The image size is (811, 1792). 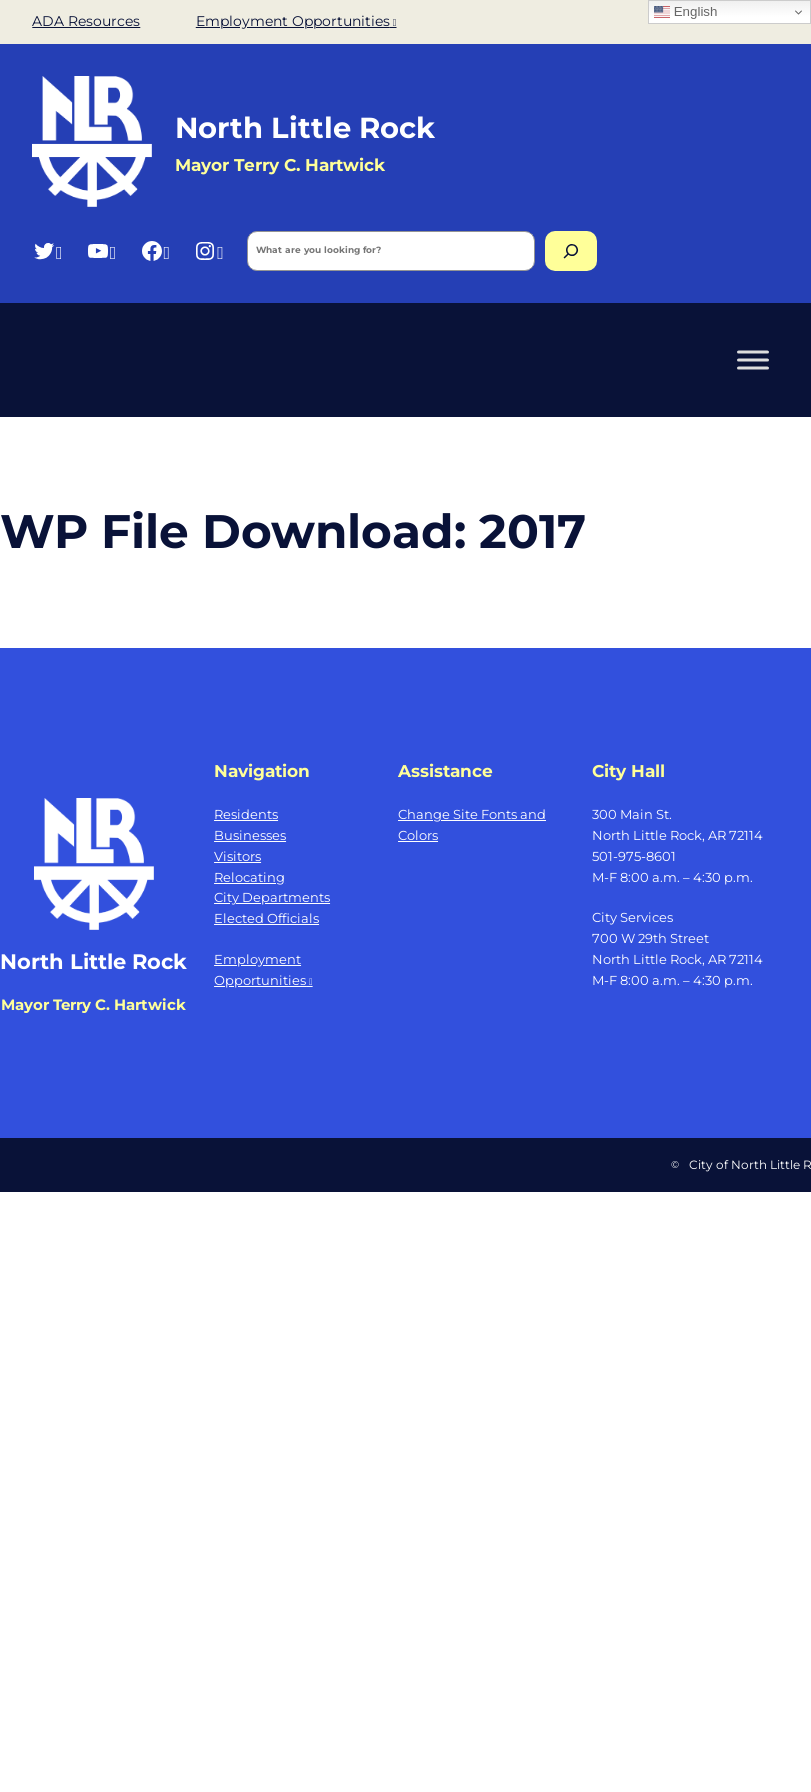 What do you see at coordinates (93, 1004) in the screenshot?
I see `Mayor Terry C. Hartwick` at bounding box center [93, 1004].